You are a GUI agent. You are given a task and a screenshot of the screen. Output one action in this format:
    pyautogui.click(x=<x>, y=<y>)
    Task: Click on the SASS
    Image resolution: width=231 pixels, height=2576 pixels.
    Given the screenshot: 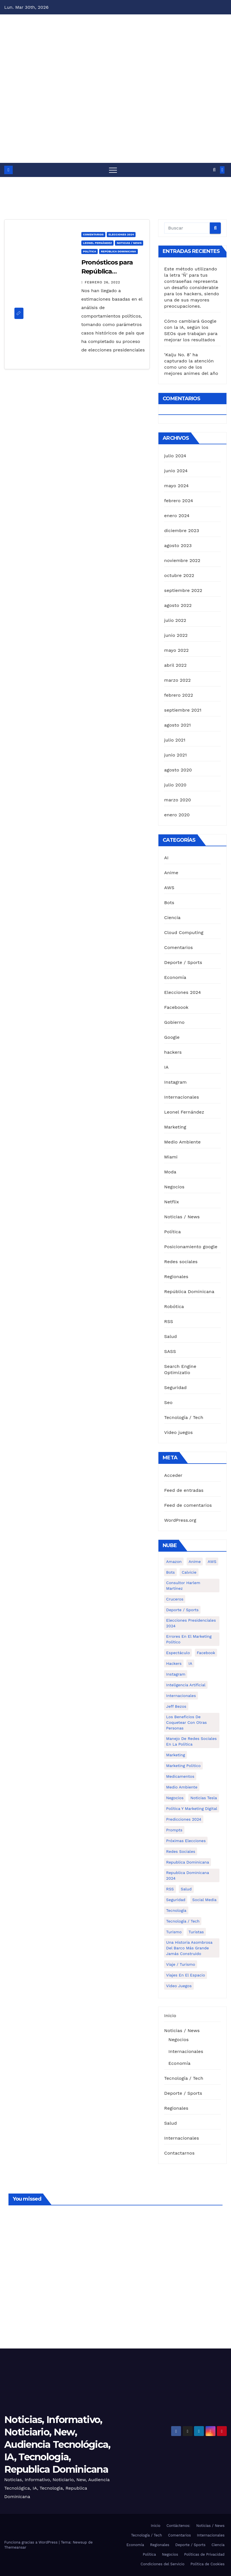 What is the action you would take?
    pyautogui.click(x=170, y=1351)
    